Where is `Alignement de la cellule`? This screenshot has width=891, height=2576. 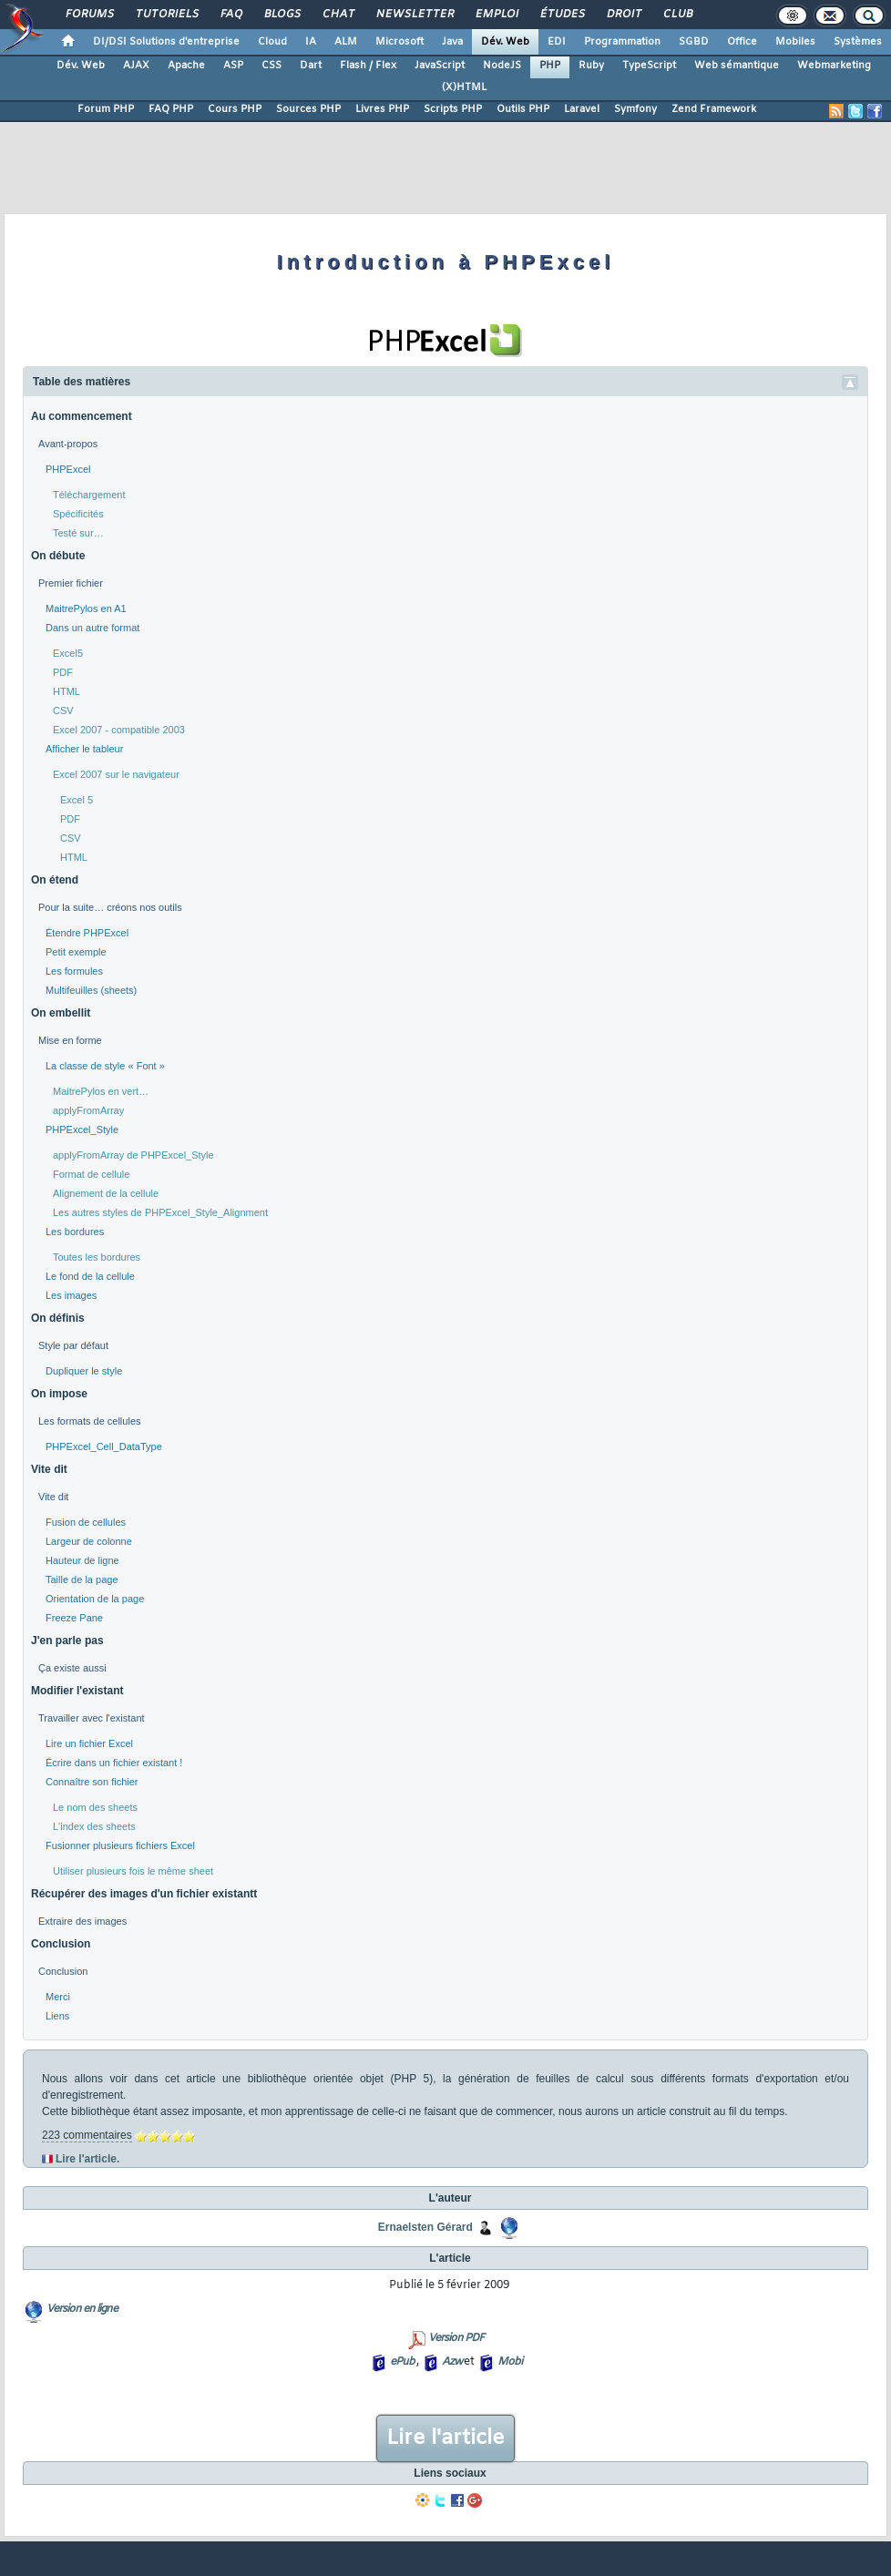
Alignement de la cellule is located at coordinates (106, 1193).